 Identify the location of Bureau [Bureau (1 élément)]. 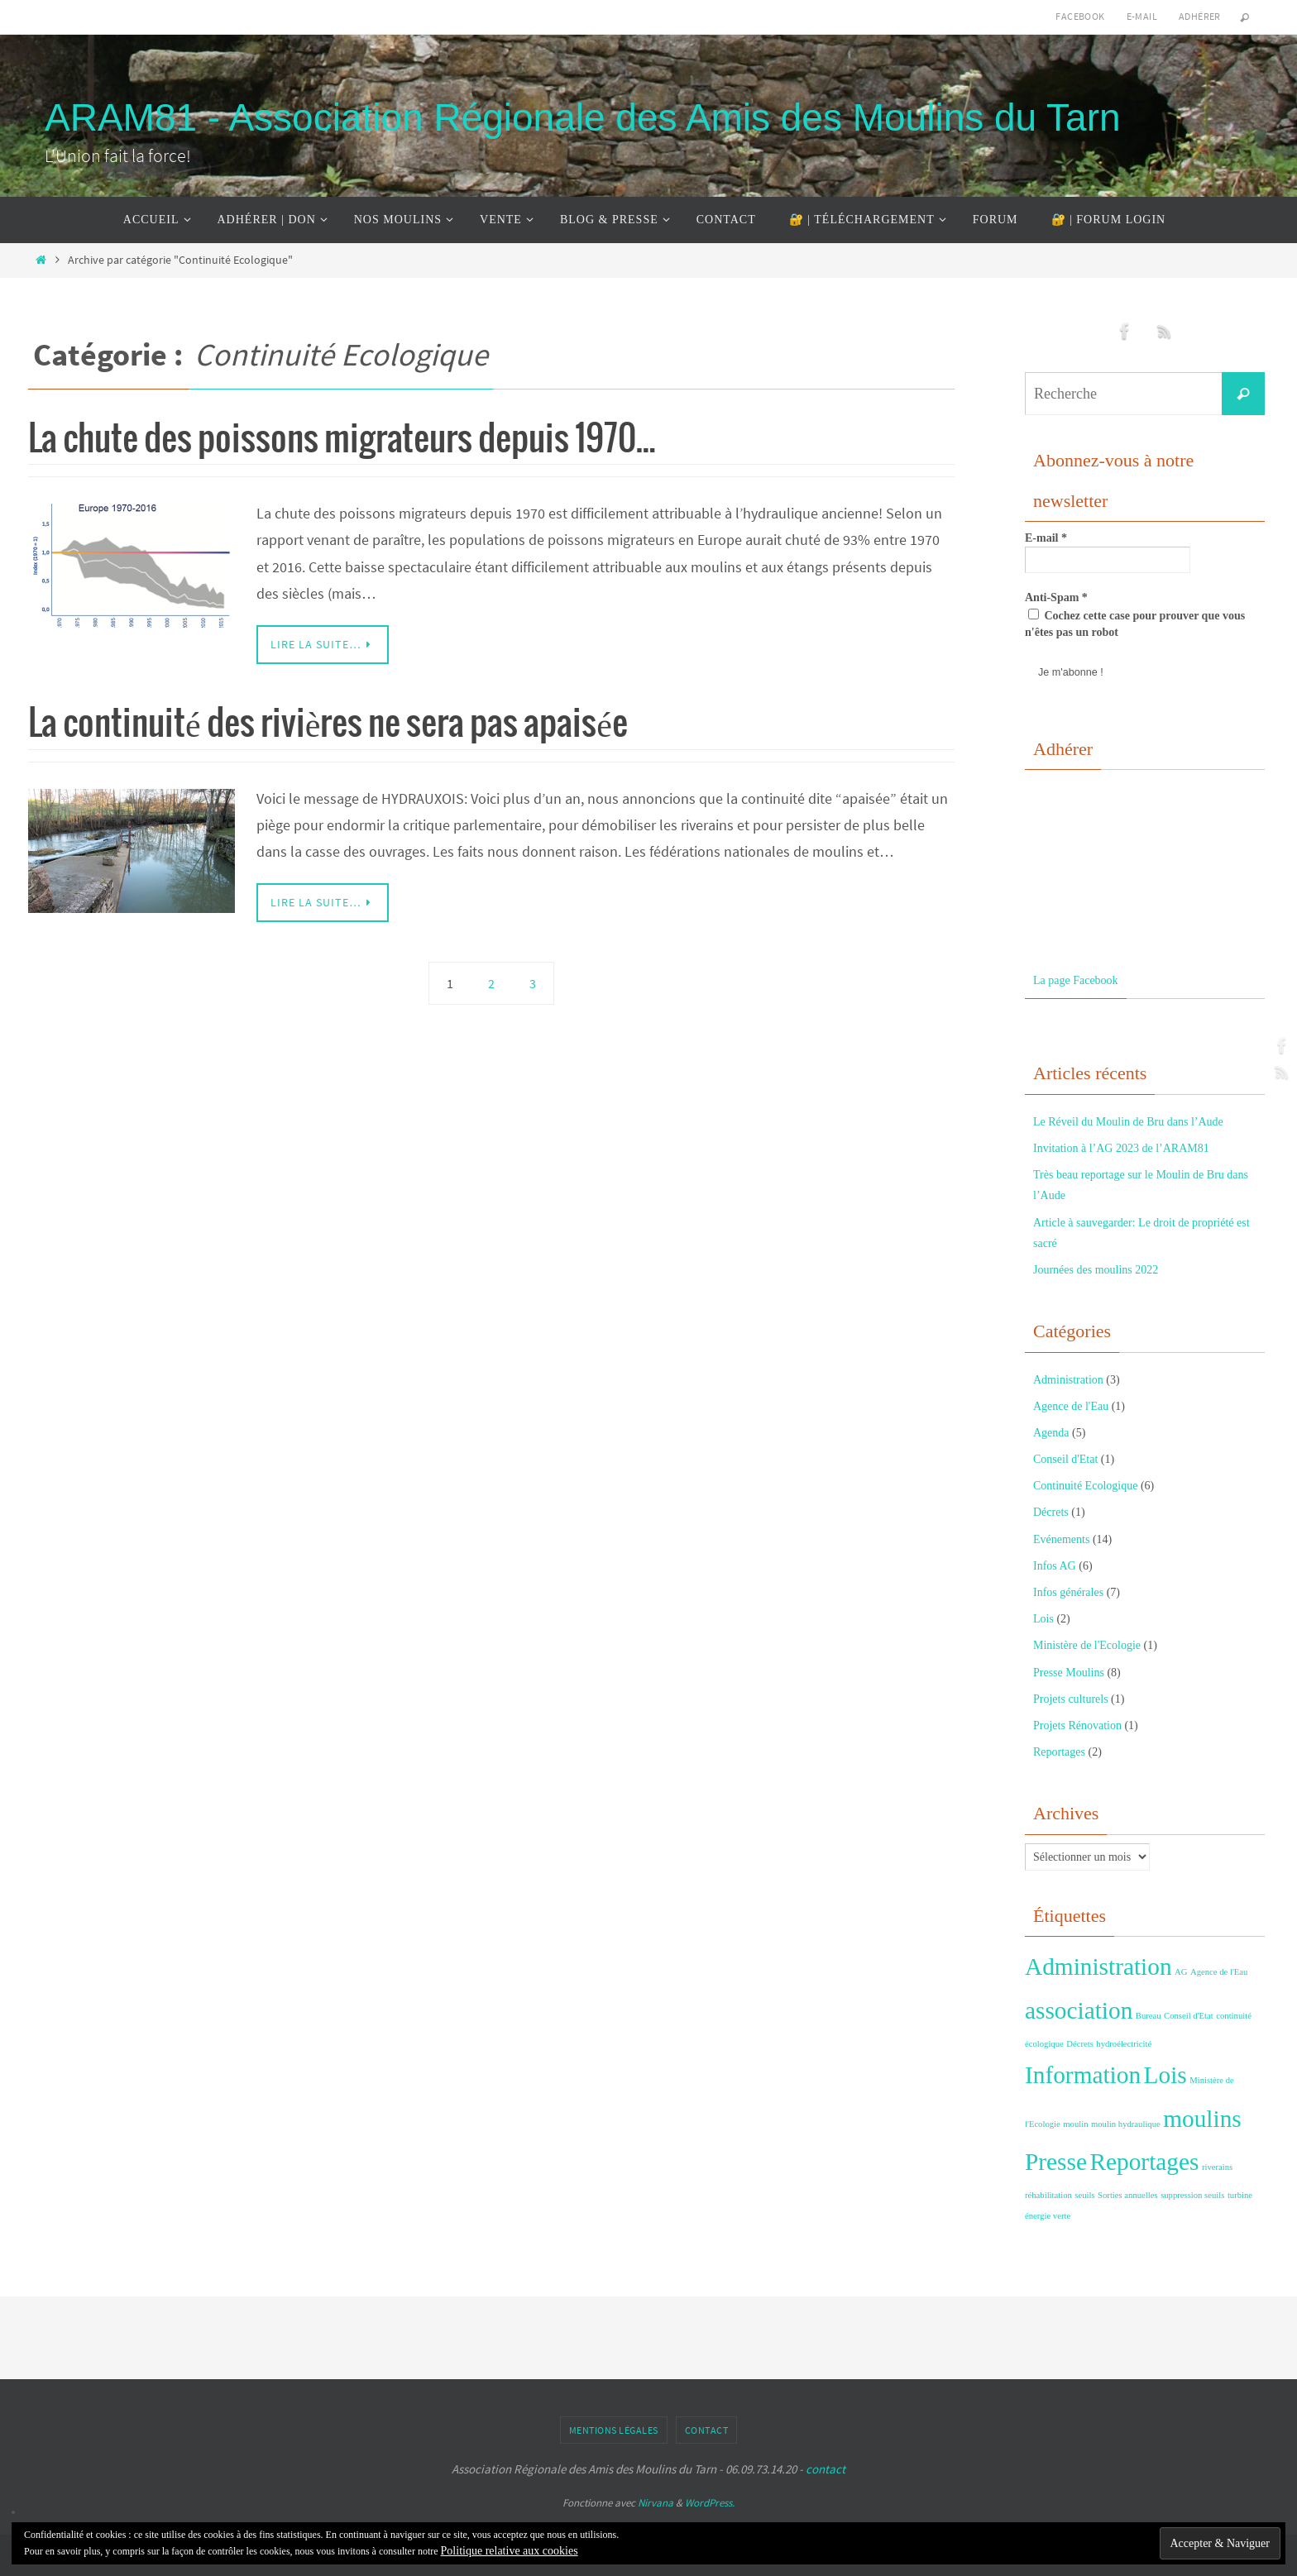
(1148, 2015).